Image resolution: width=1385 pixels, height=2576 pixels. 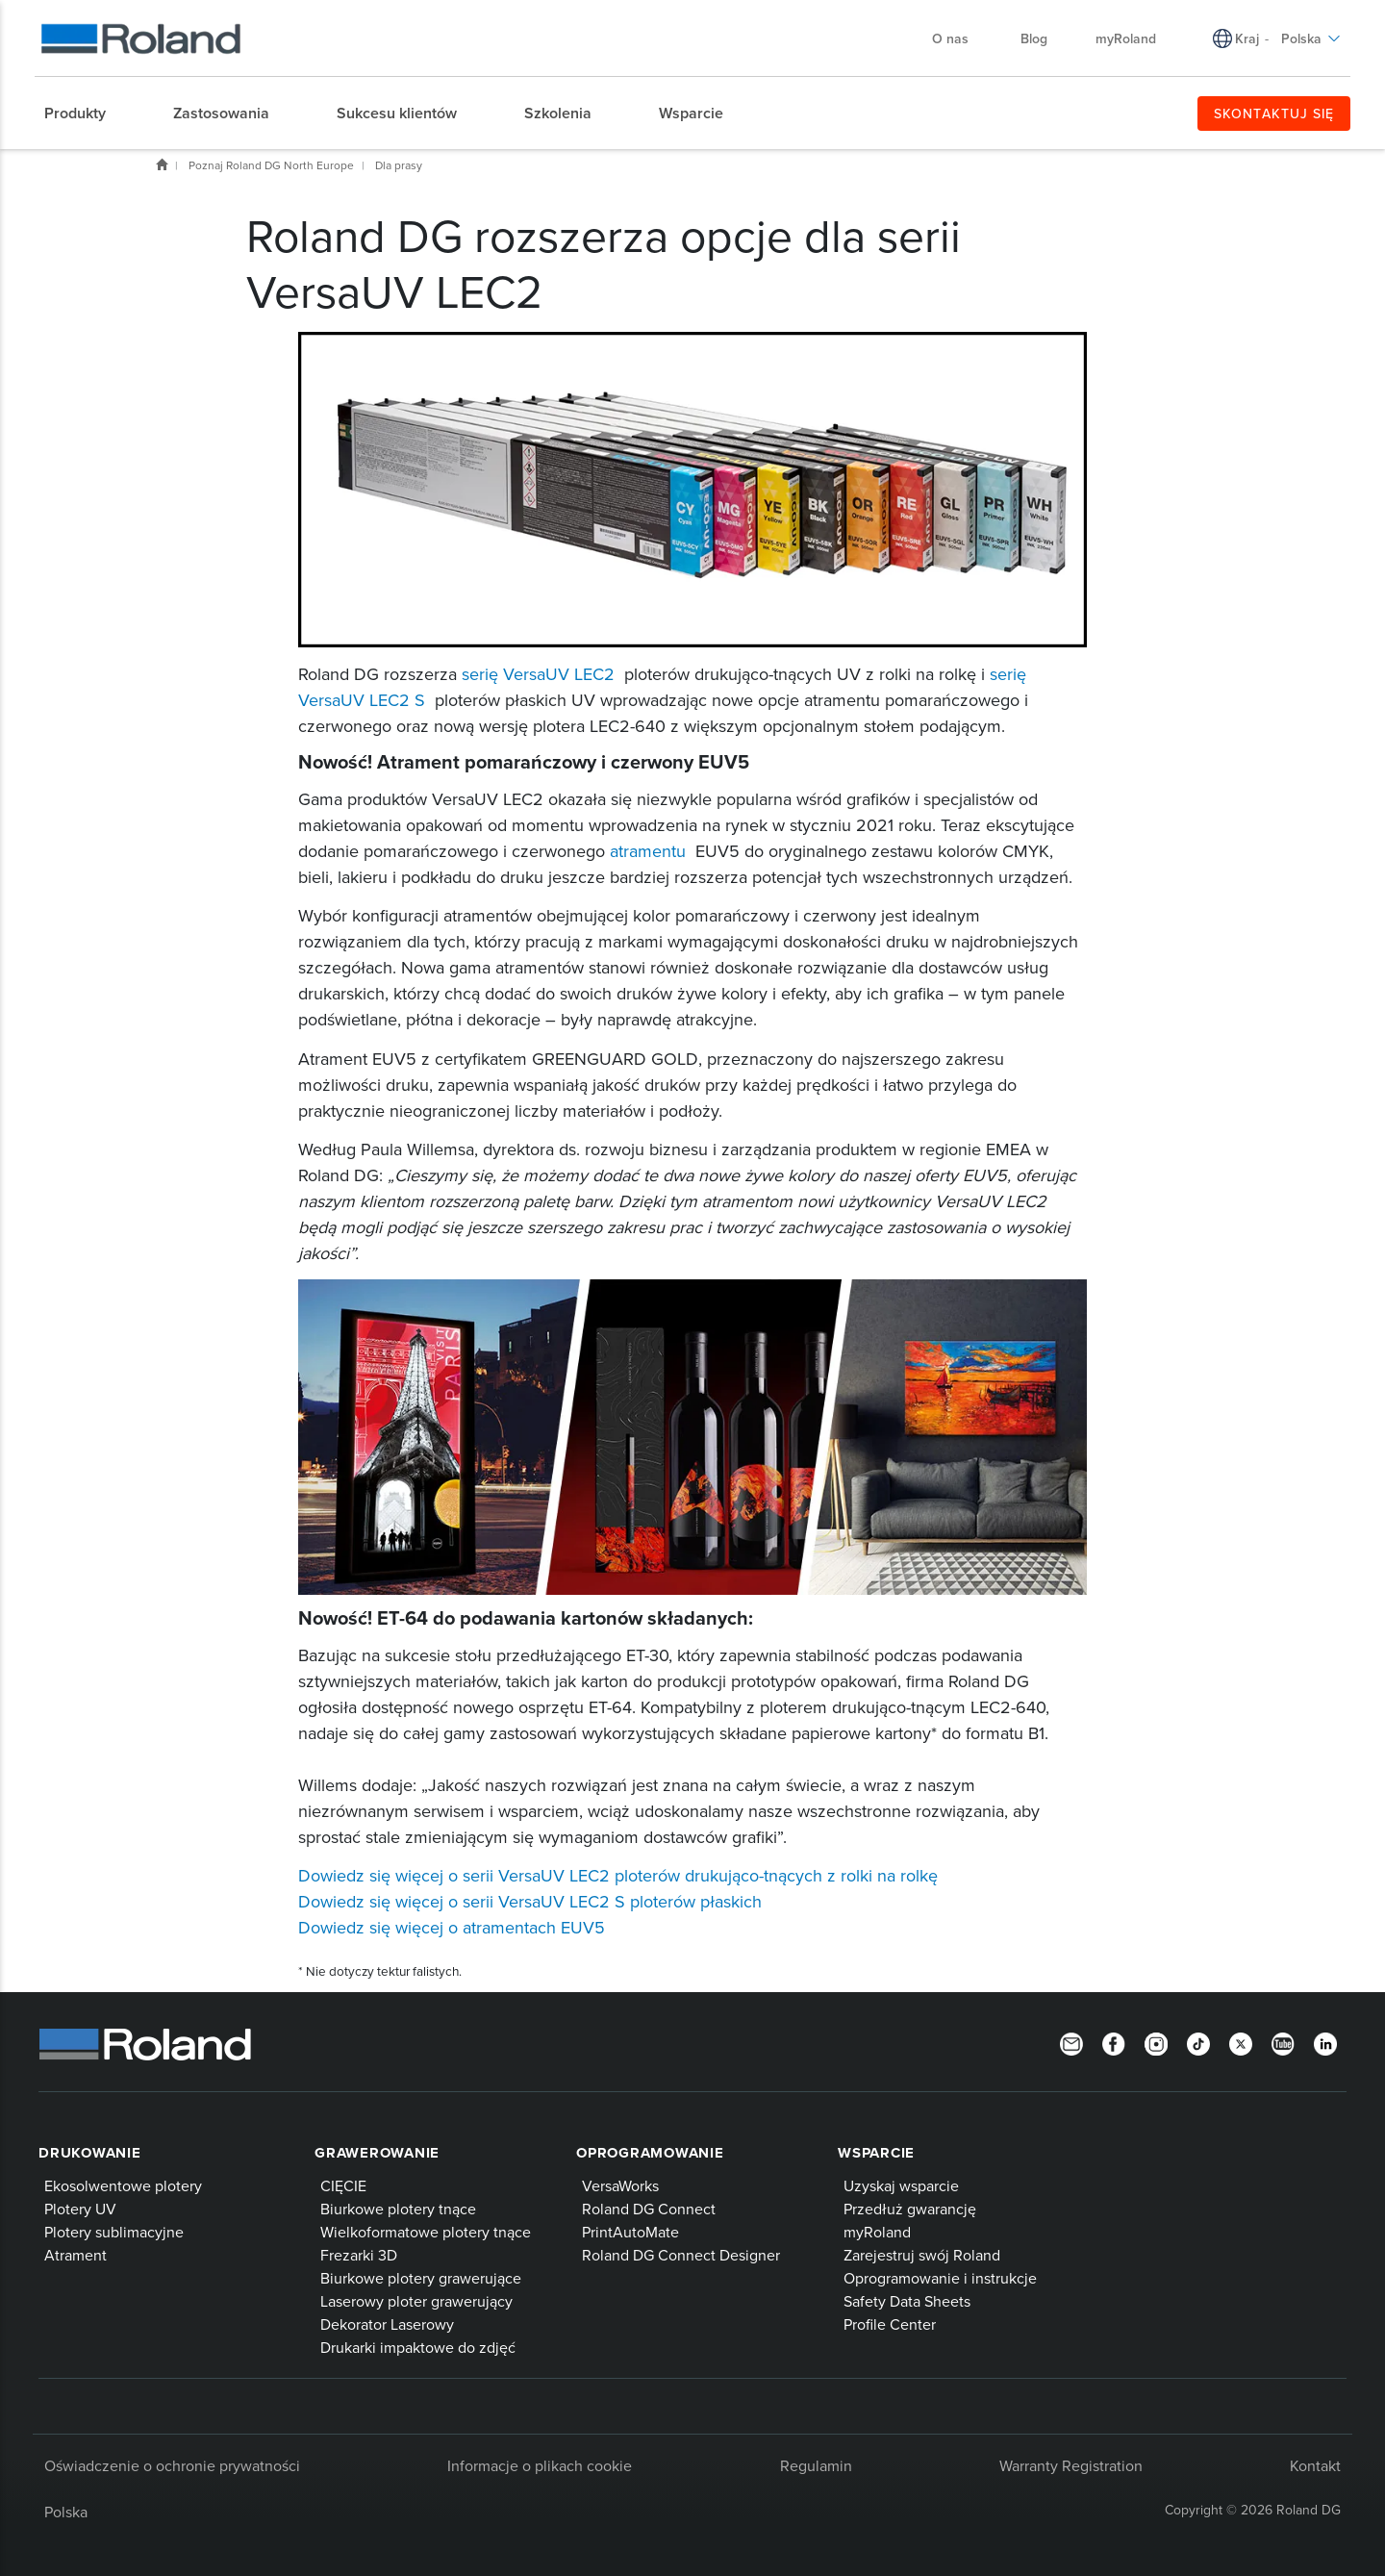 I want to click on Atrament, so click(x=75, y=2254).